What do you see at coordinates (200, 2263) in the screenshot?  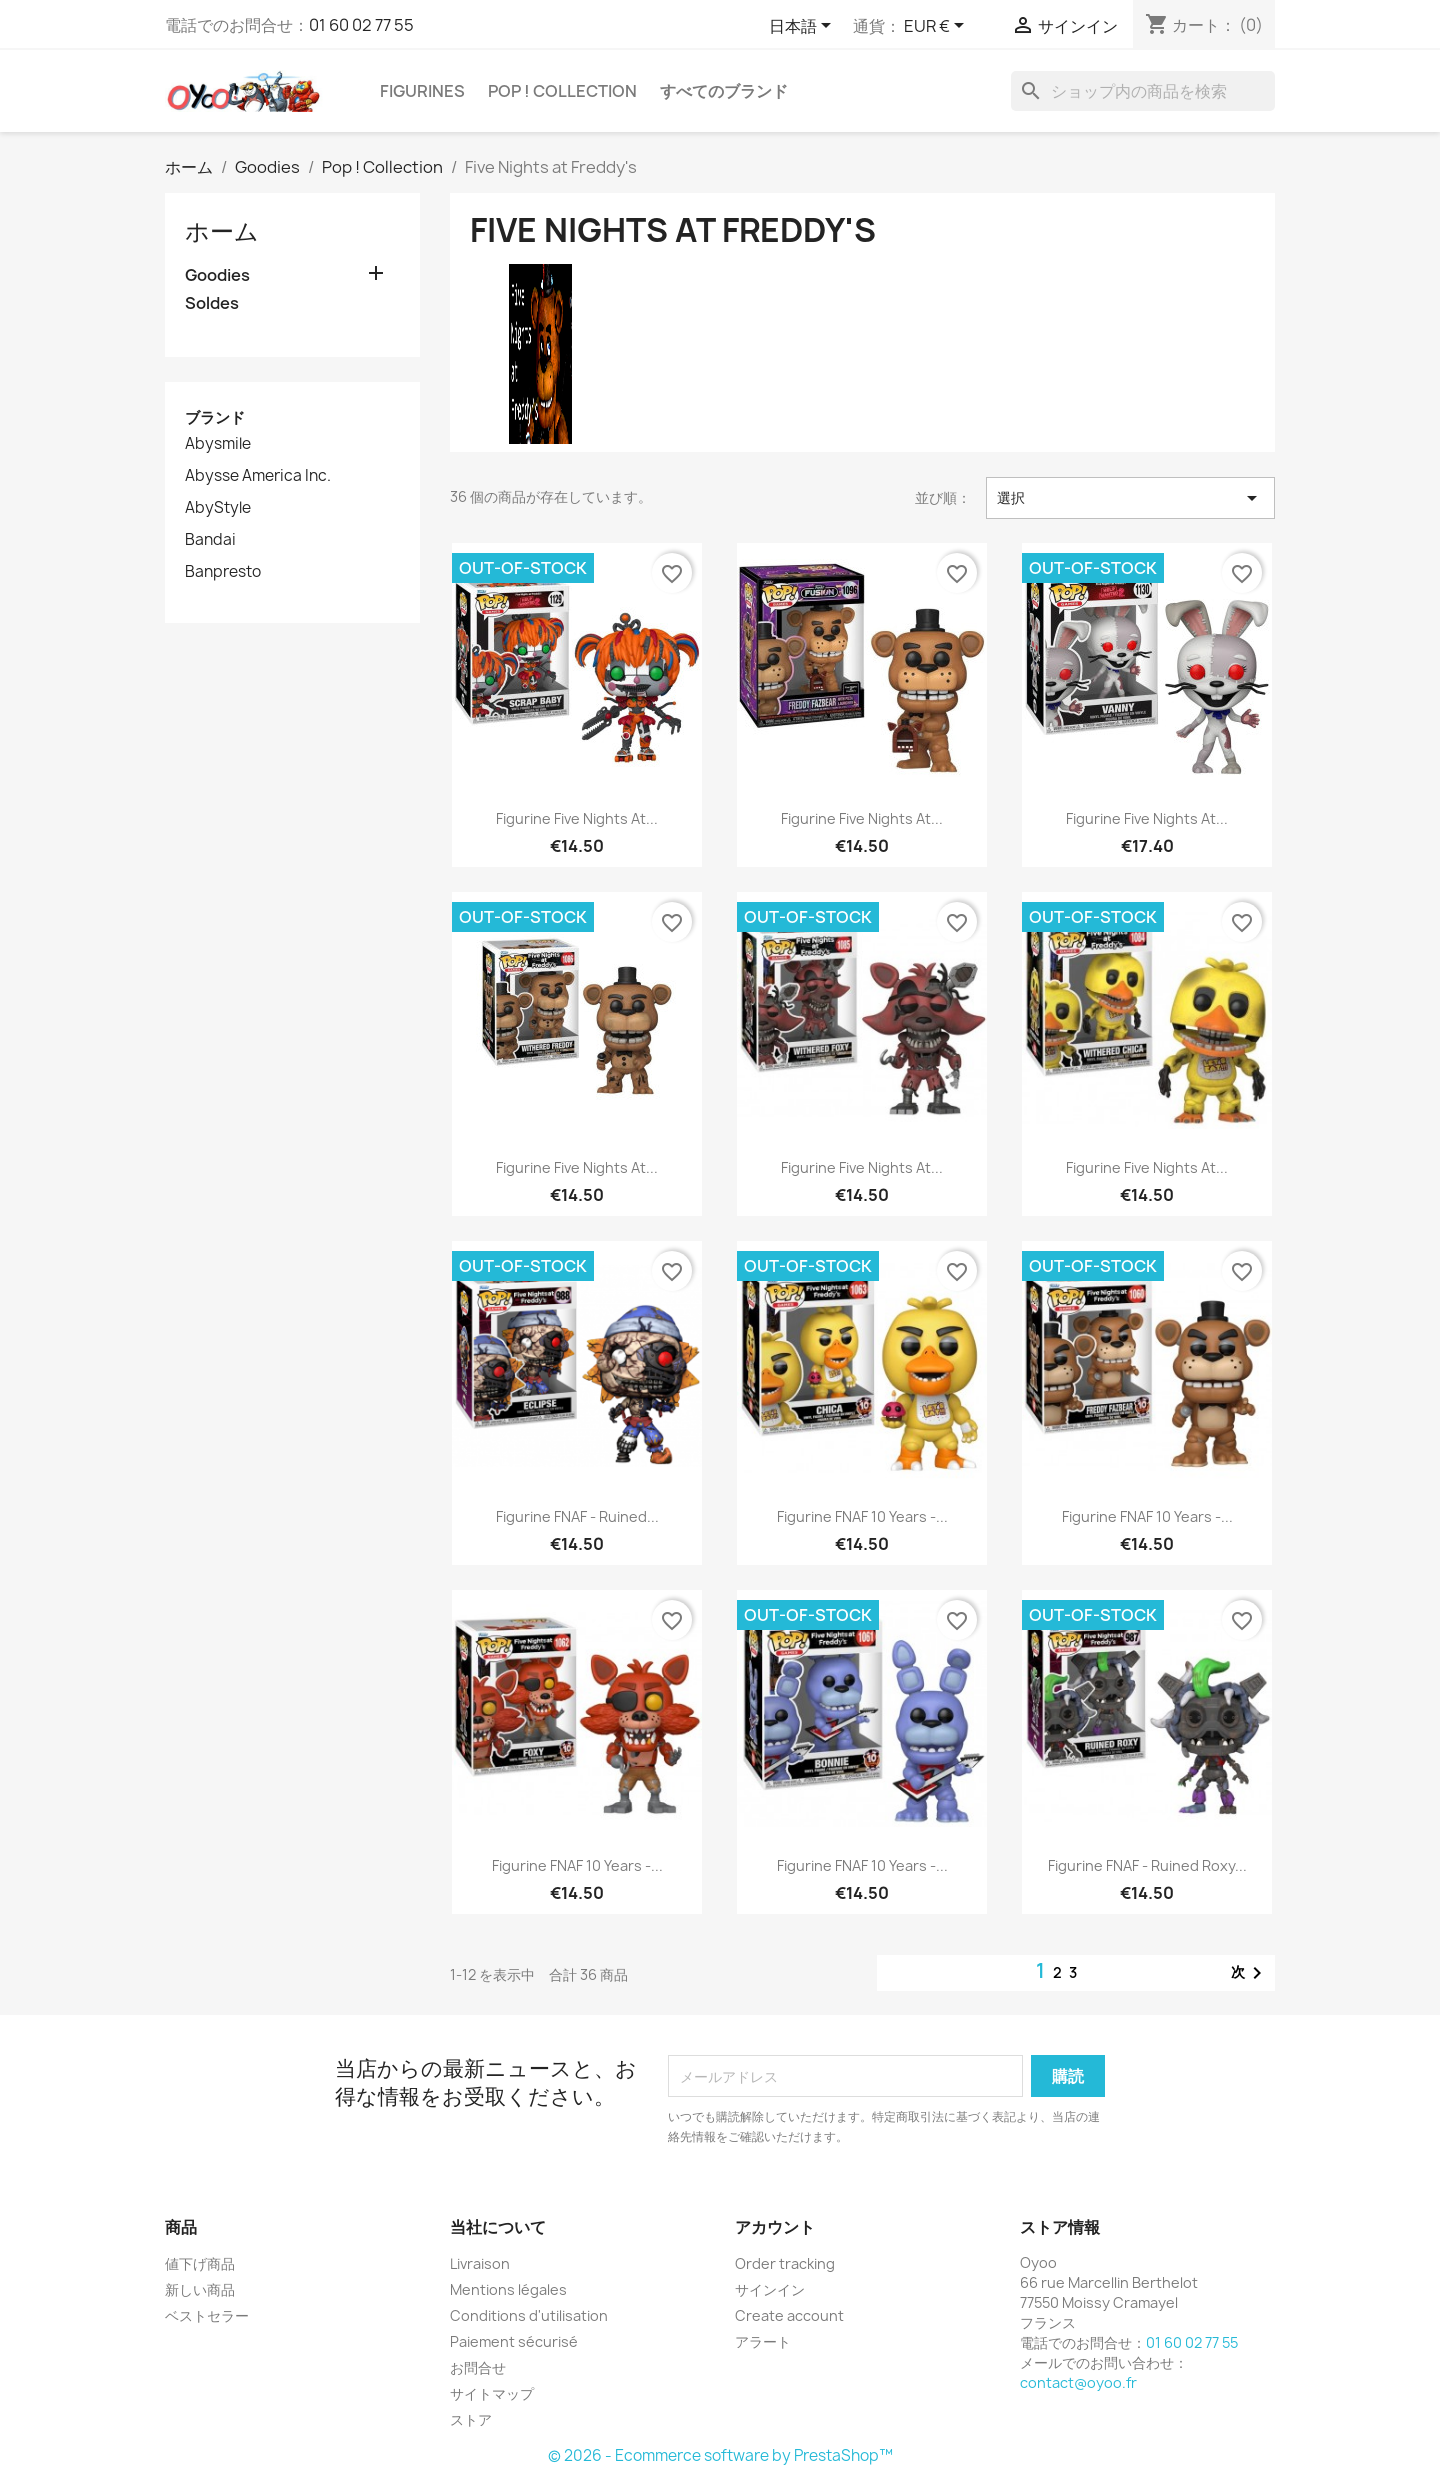 I see `値下げ商品` at bounding box center [200, 2263].